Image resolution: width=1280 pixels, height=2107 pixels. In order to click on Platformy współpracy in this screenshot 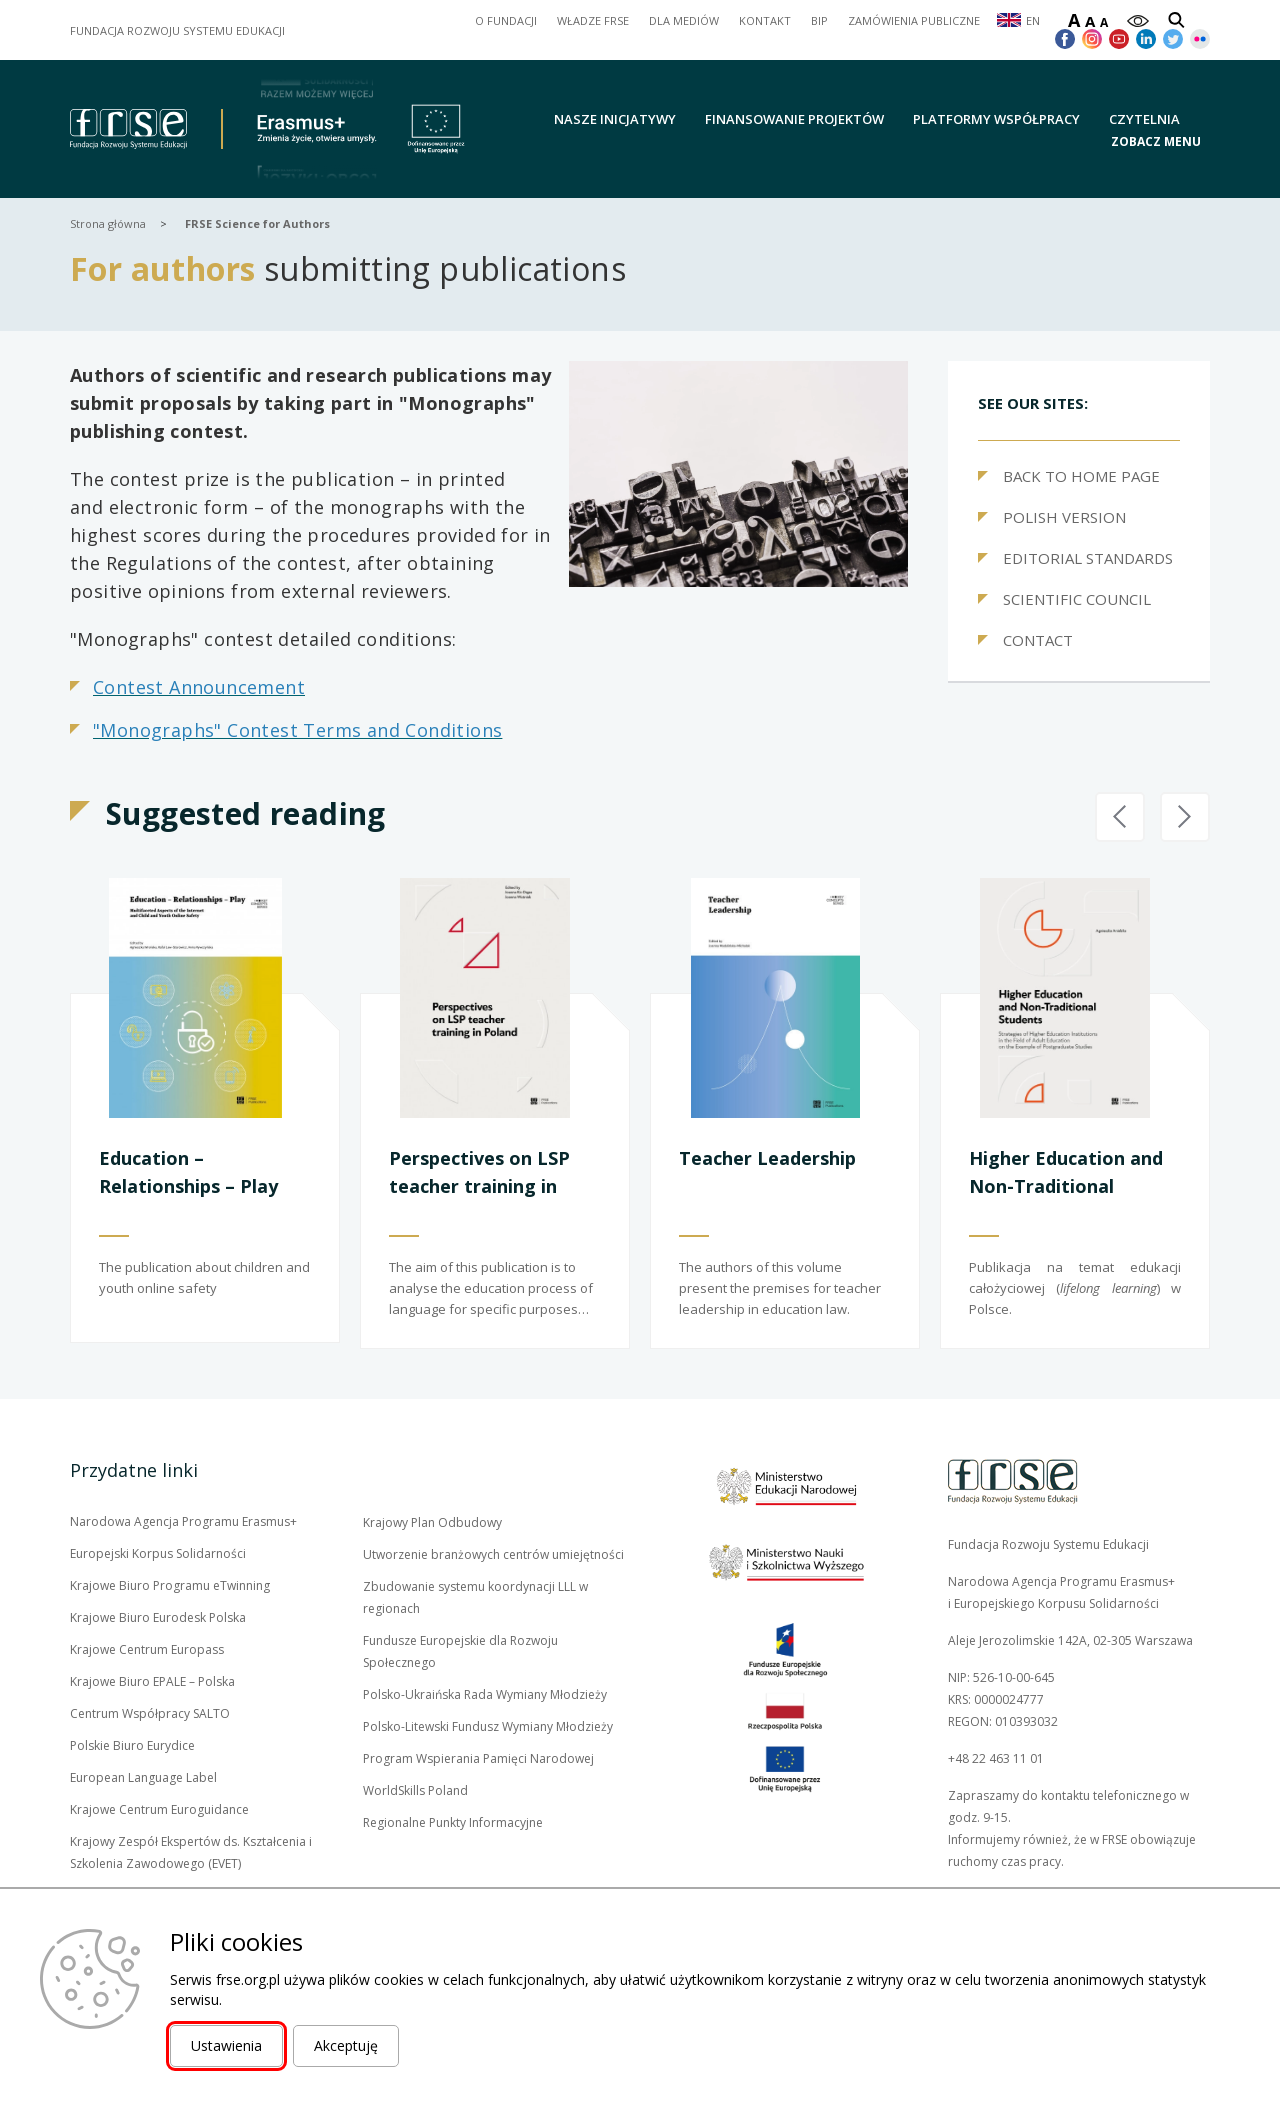, I will do `click(996, 119)`.